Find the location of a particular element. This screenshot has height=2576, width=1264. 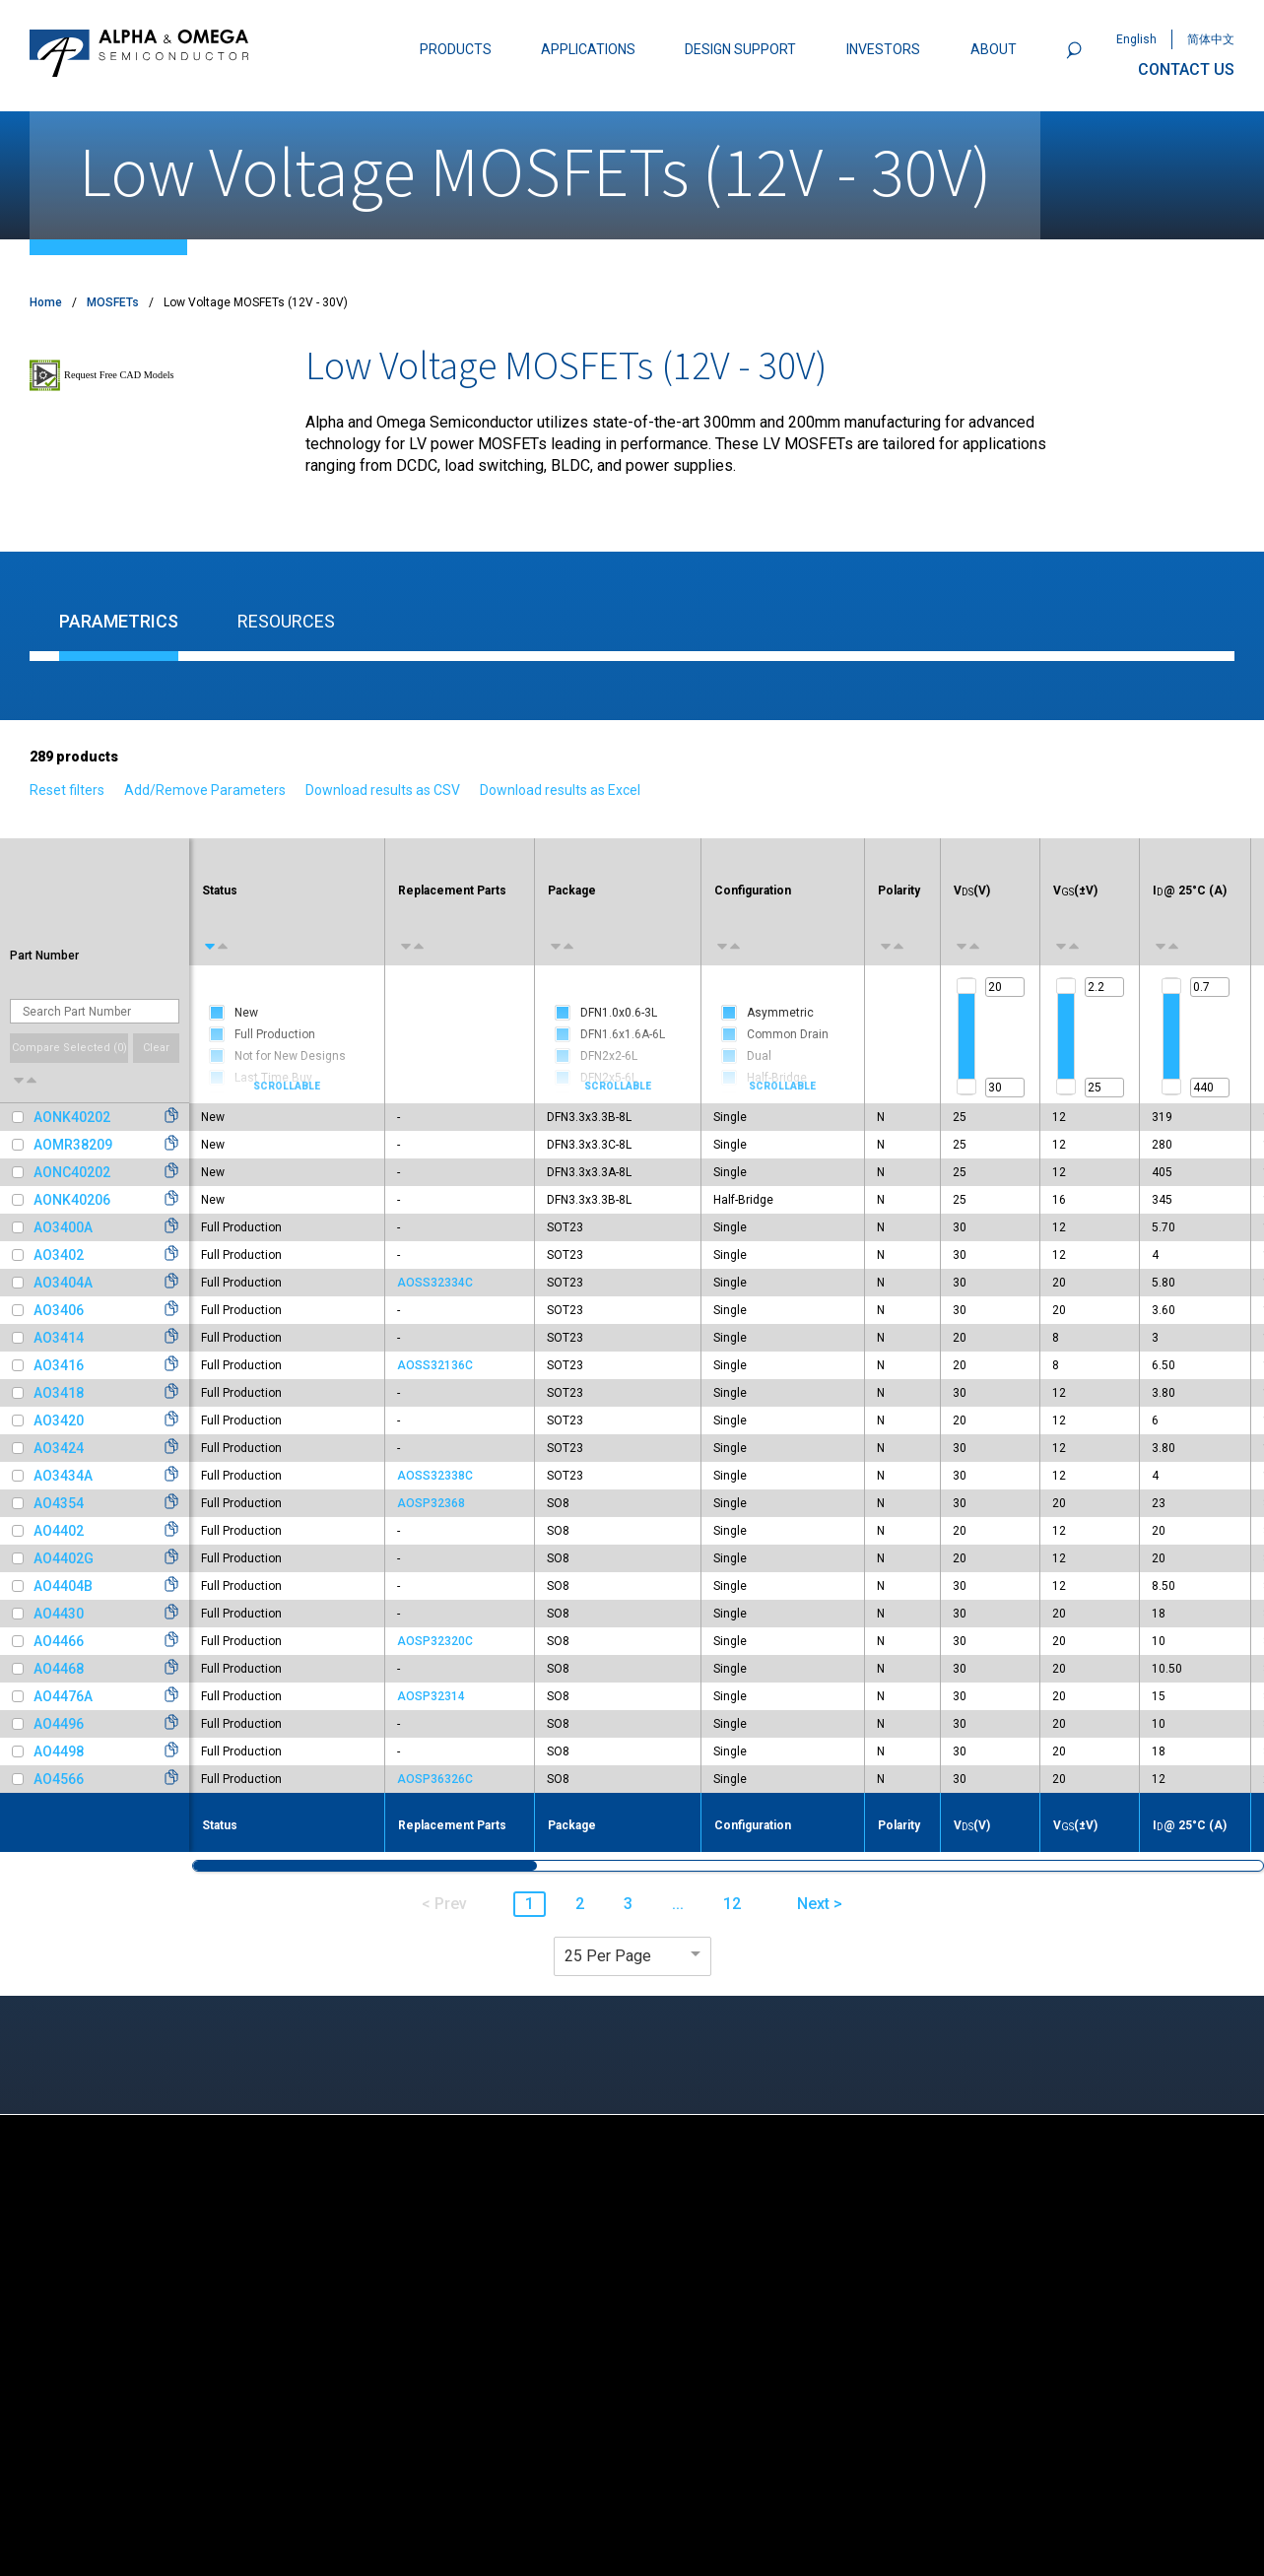

AO4496 is located at coordinates (58, 1724).